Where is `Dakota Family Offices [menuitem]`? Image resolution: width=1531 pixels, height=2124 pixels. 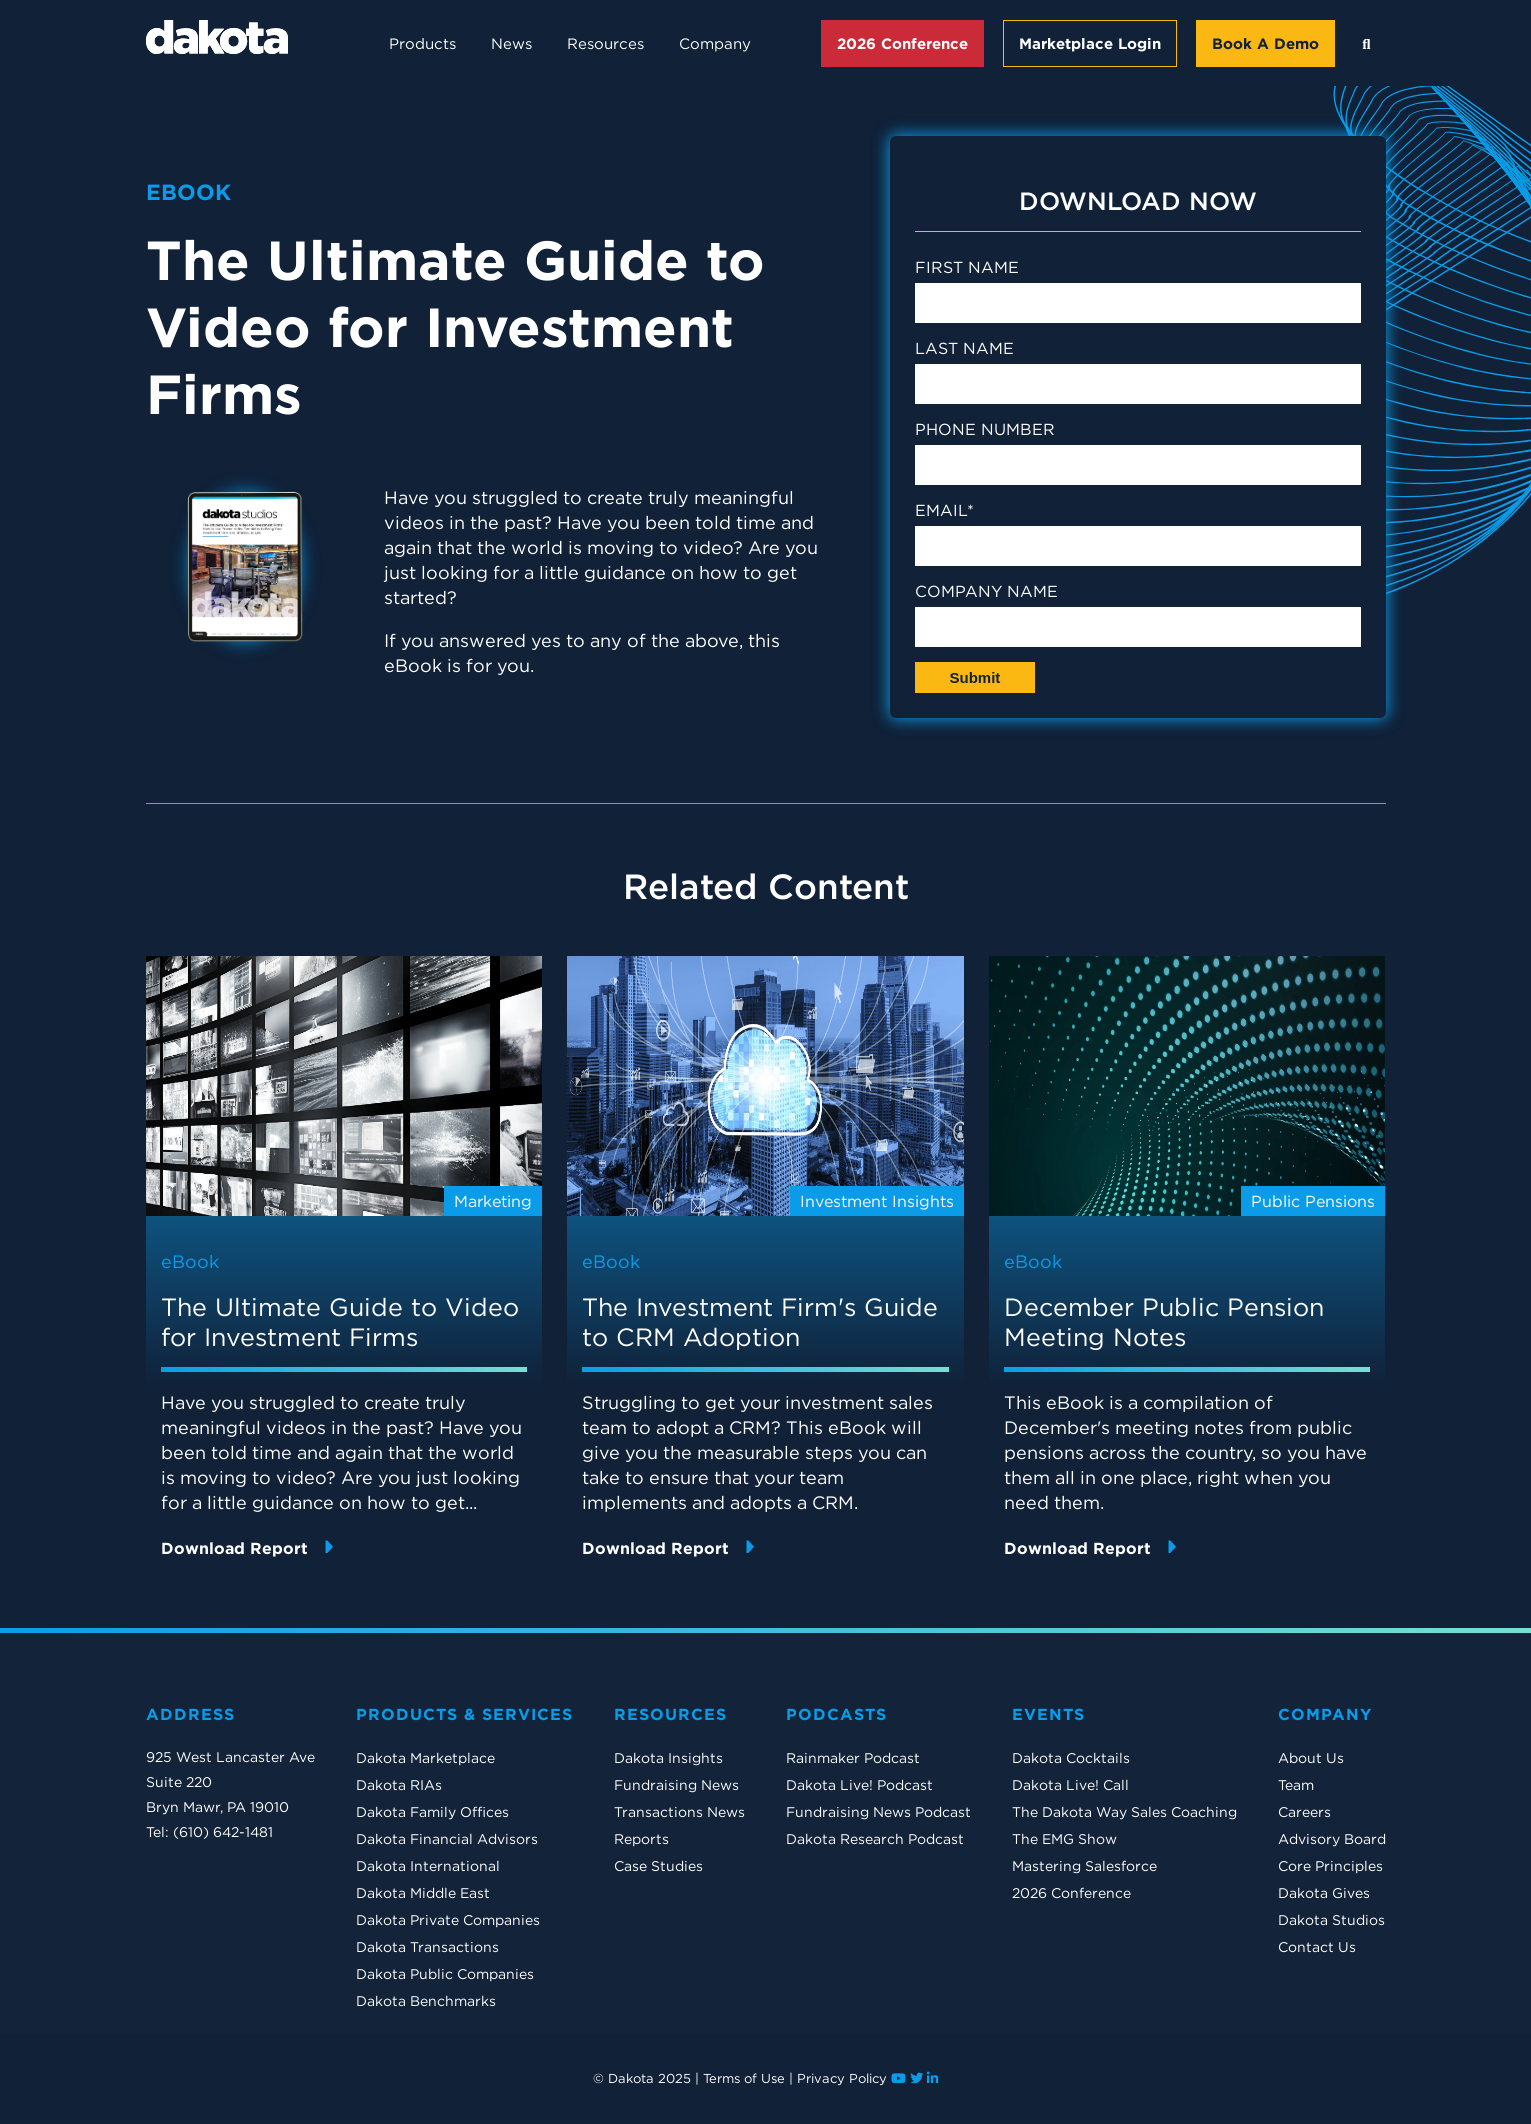 Dakota Family Offices [menuitem] is located at coordinates (432, 1812).